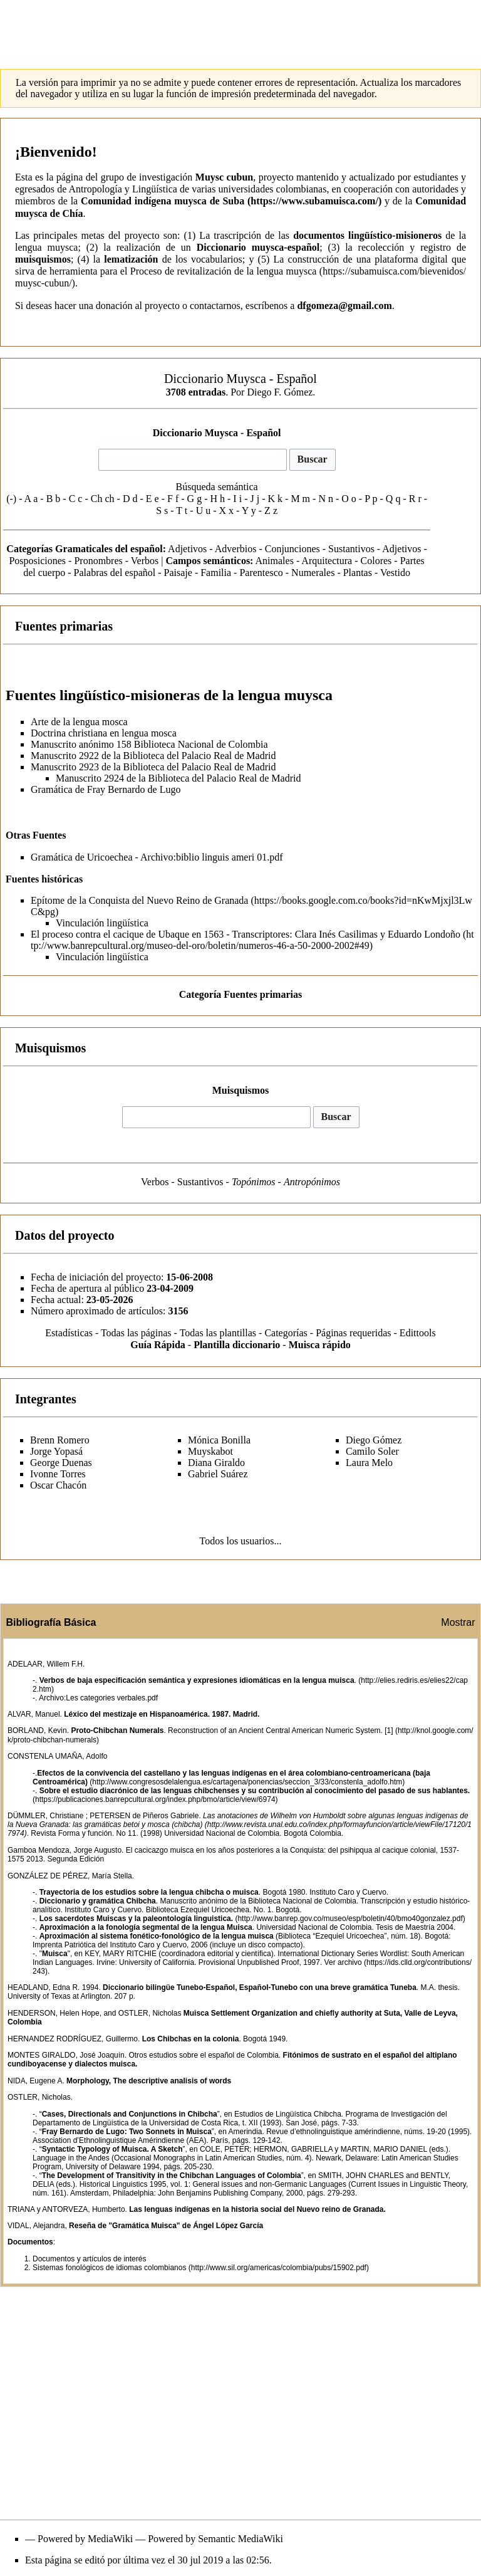 The height and width of the screenshot is (2576, 481). I want to click on El proceso contra el cacique de Ubaque en 1563 - Transcriptores: Clara Inés Casilimas y Eduardo Londoño, so click(245, 934).